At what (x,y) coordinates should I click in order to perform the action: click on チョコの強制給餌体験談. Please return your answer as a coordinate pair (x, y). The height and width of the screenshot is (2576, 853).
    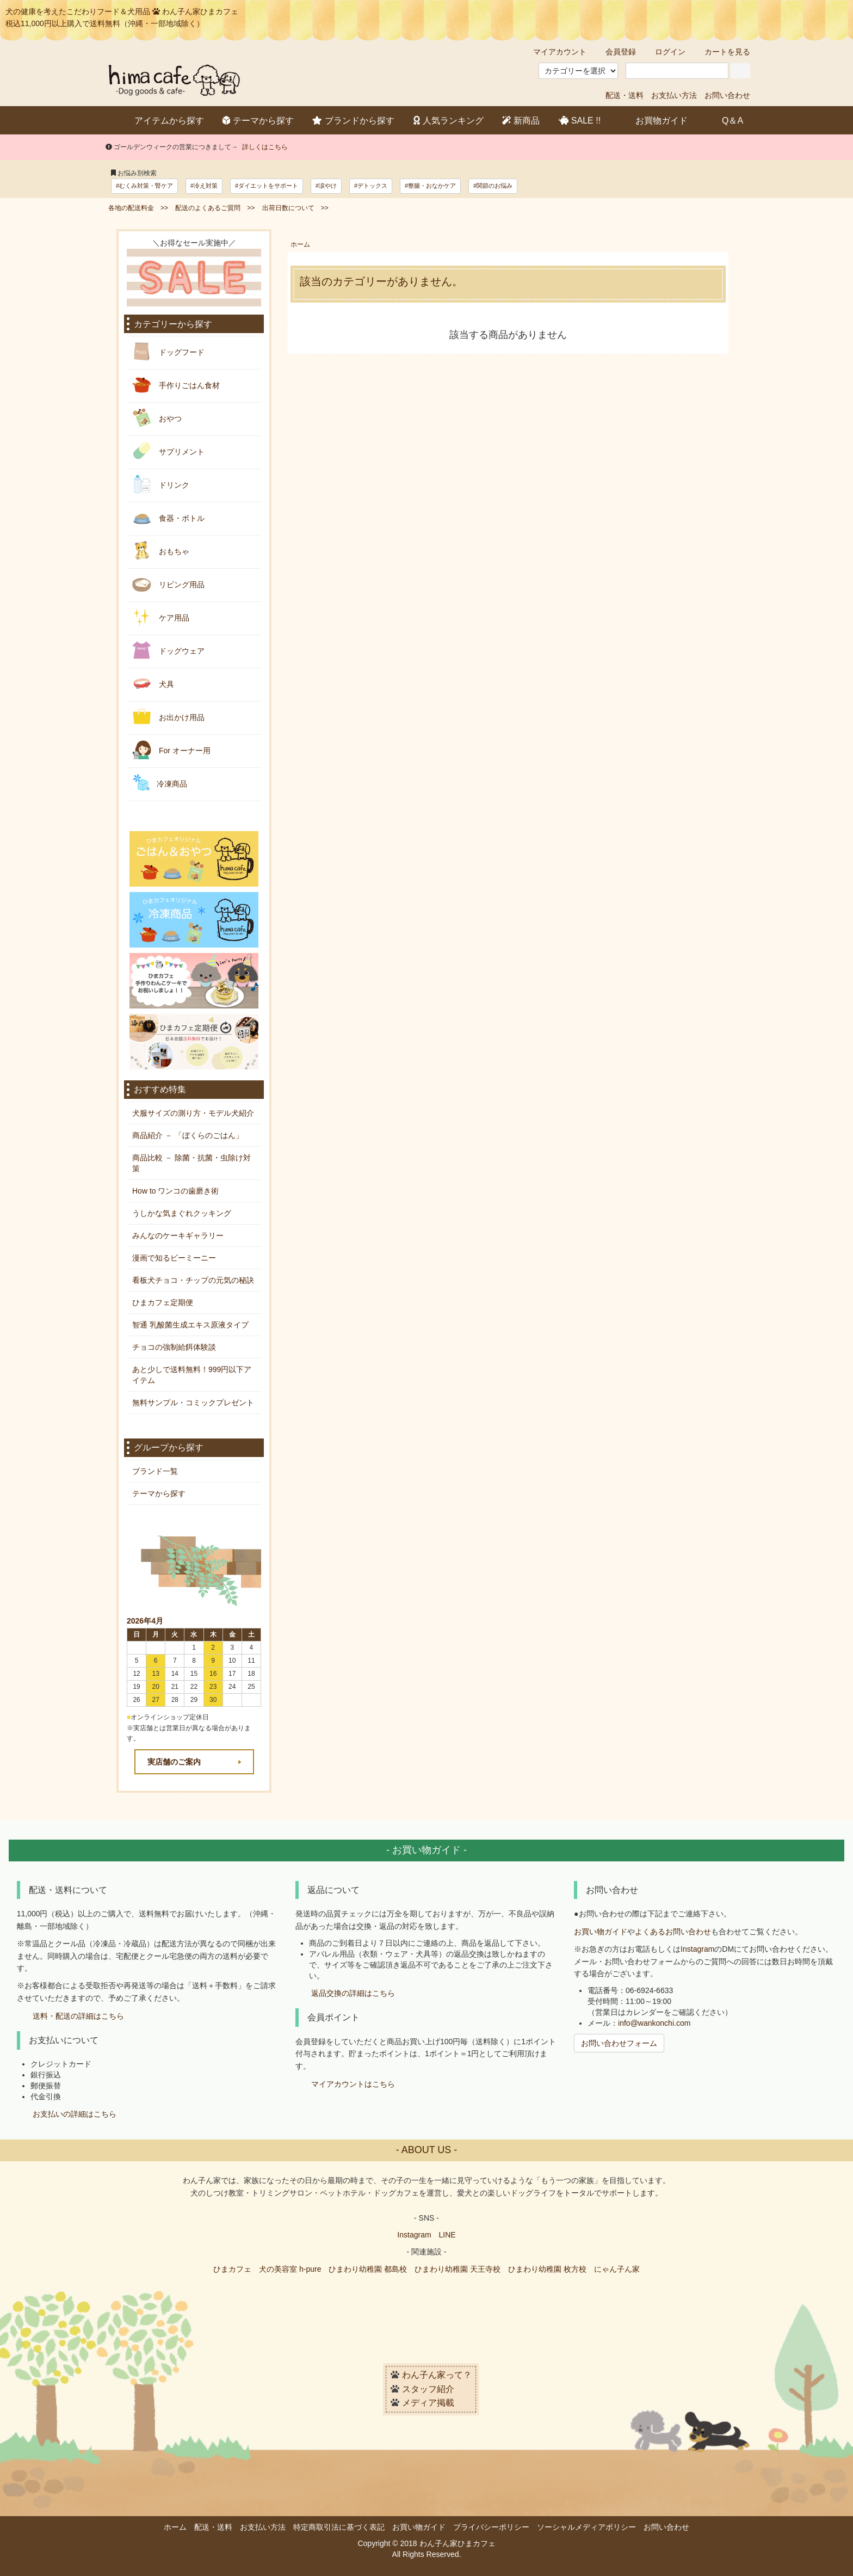
    Looking at the image, I should click on (174, 1347).